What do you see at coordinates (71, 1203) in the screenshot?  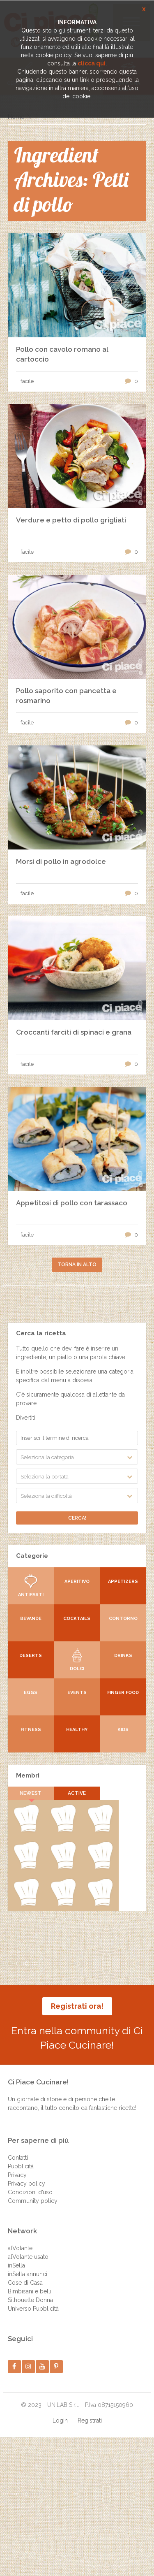 I see `Appetitosi di pollo con tarassaco` at bounding box center [71, 1203].